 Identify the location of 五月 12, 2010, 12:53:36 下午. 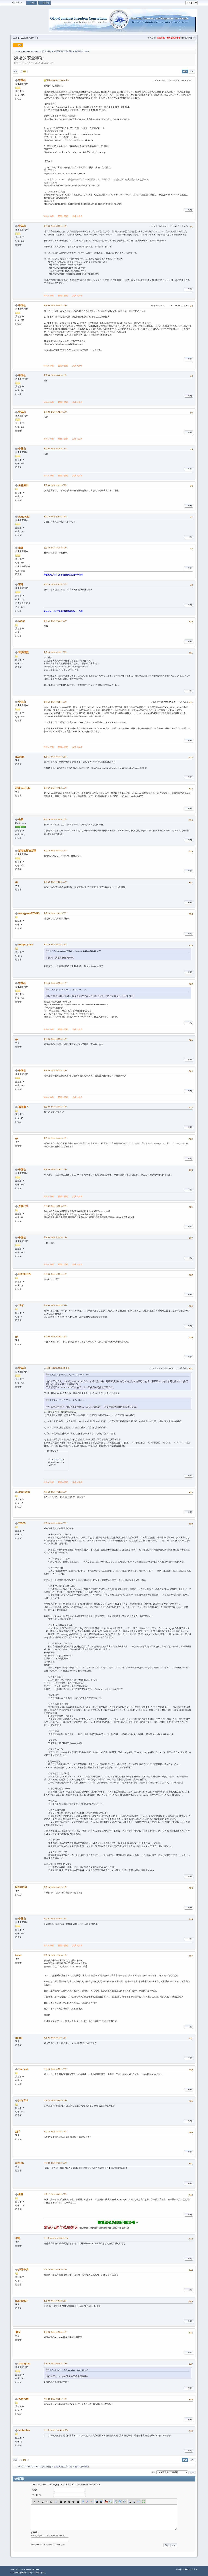
(55, 548).